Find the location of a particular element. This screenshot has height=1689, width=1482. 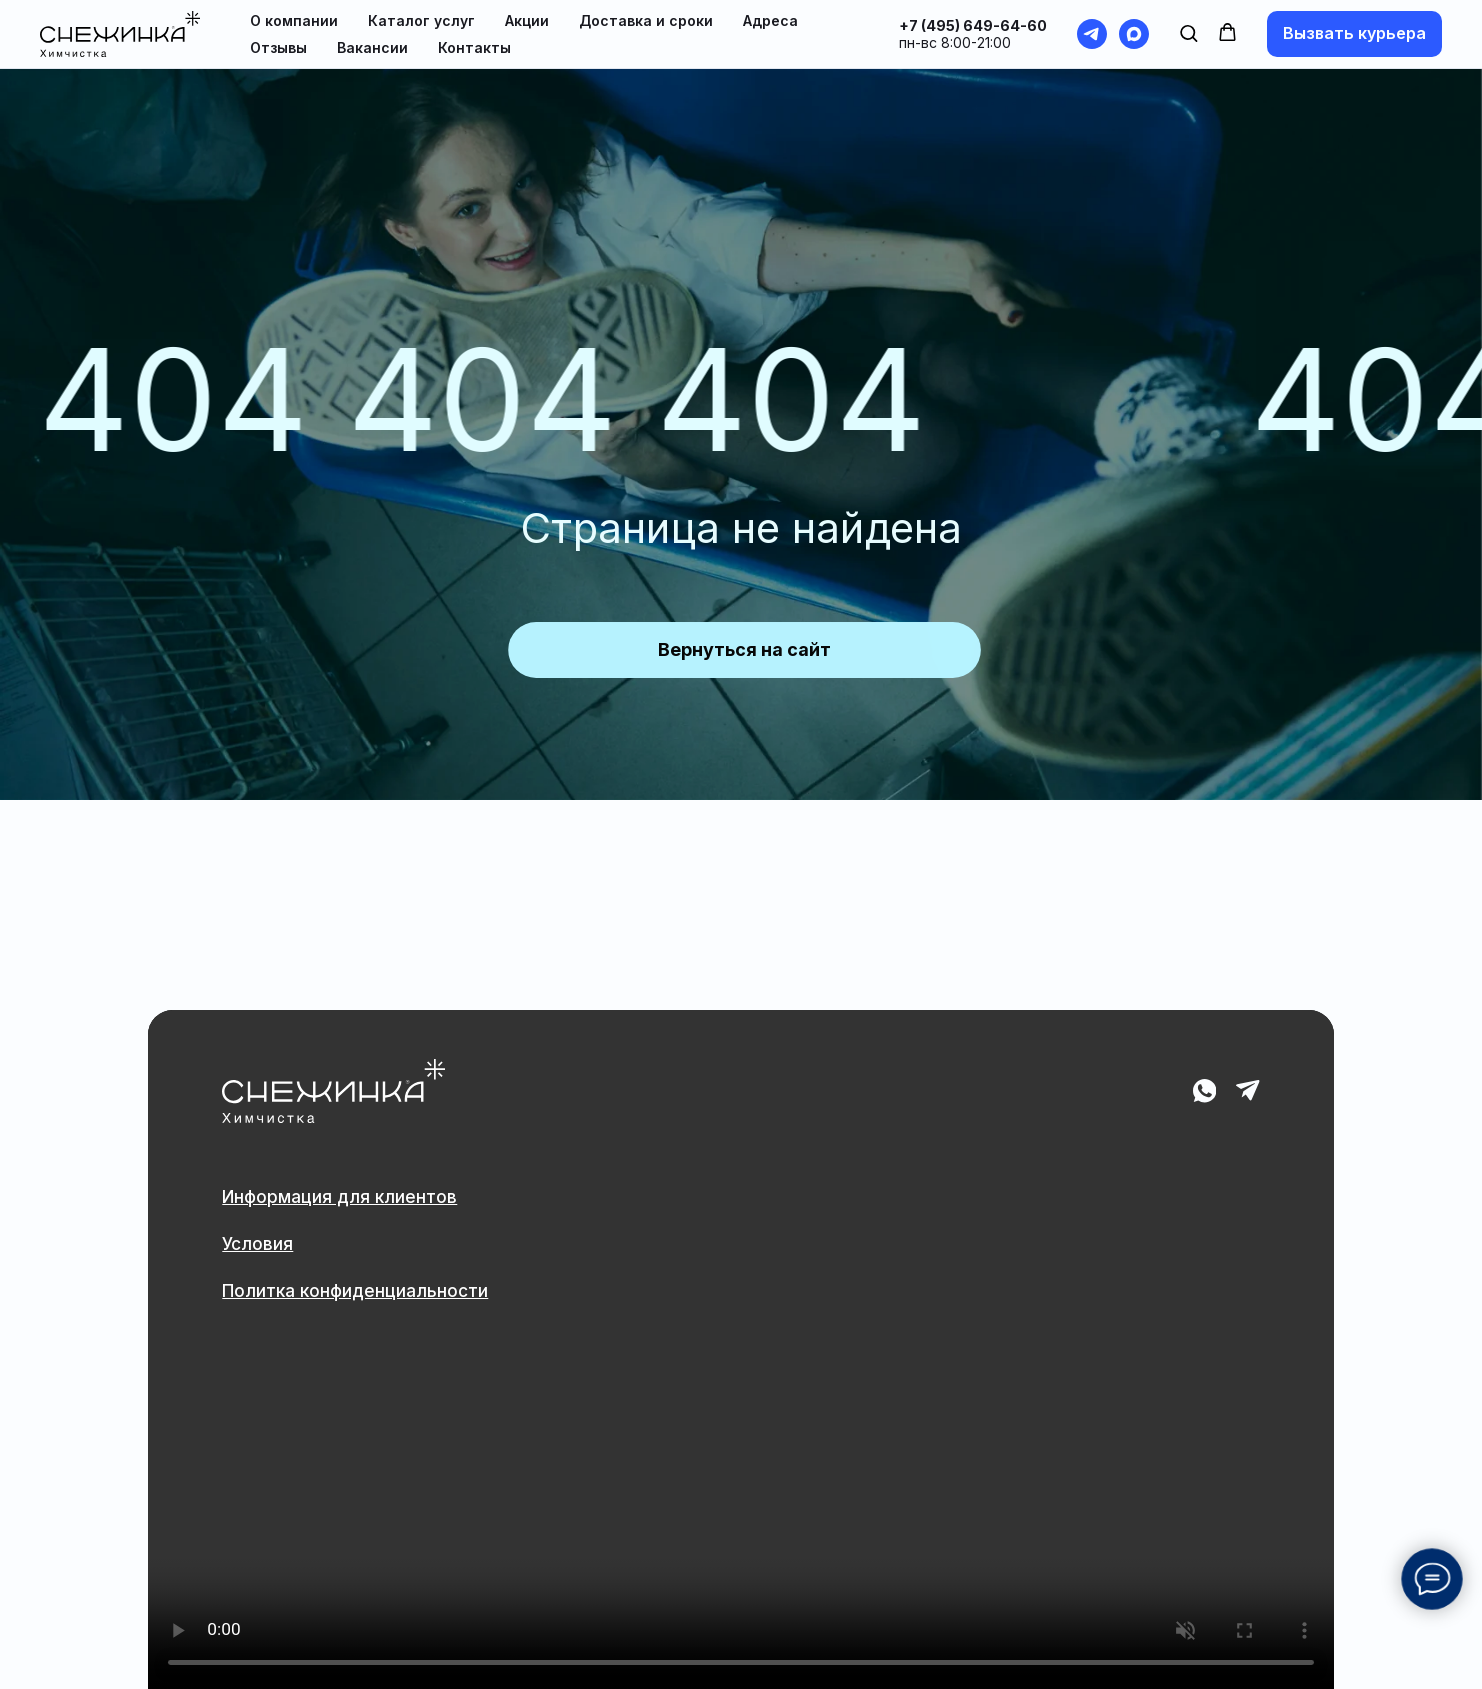

Акции is located at coordinates (527, 20).